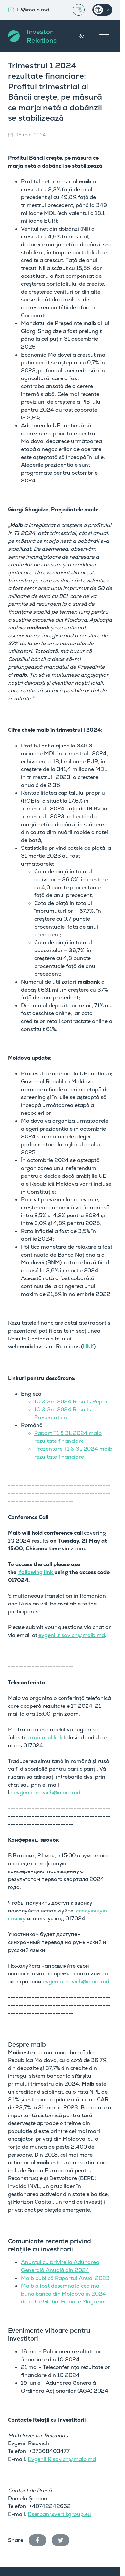 Image resolution: width=125 pixels, height=2576 pixels. Describe the element at coordinates (44, 1737) in the screenshot. I see `următorul link` at that location.